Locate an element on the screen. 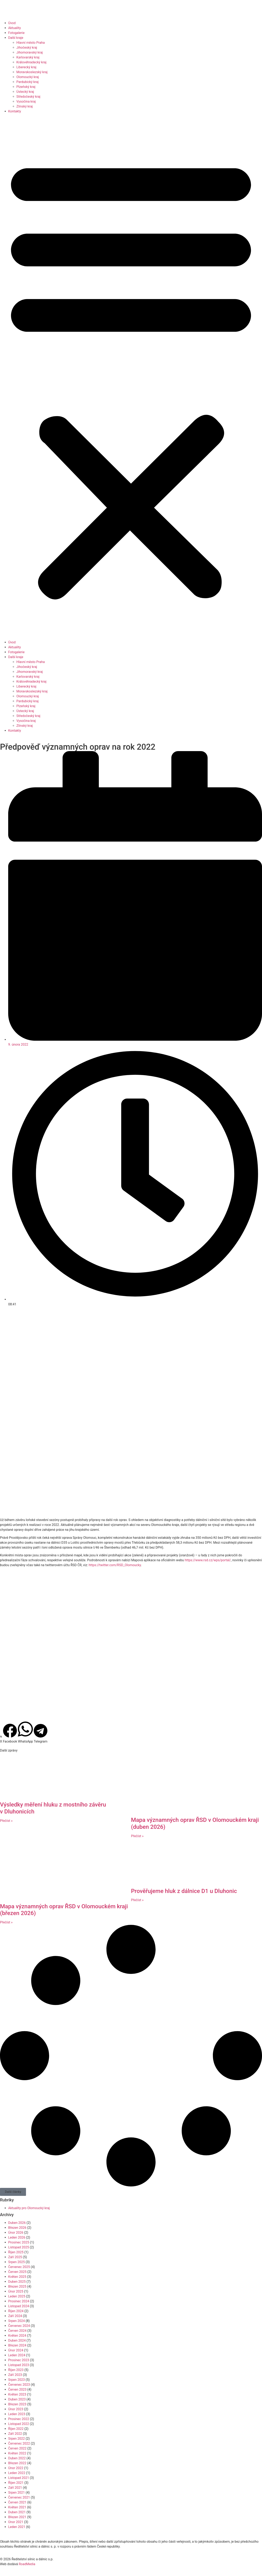 Image resolution: width=262 pixels, height=2576 pixels. Leden 2023 is located at coordinates (16, 2414).